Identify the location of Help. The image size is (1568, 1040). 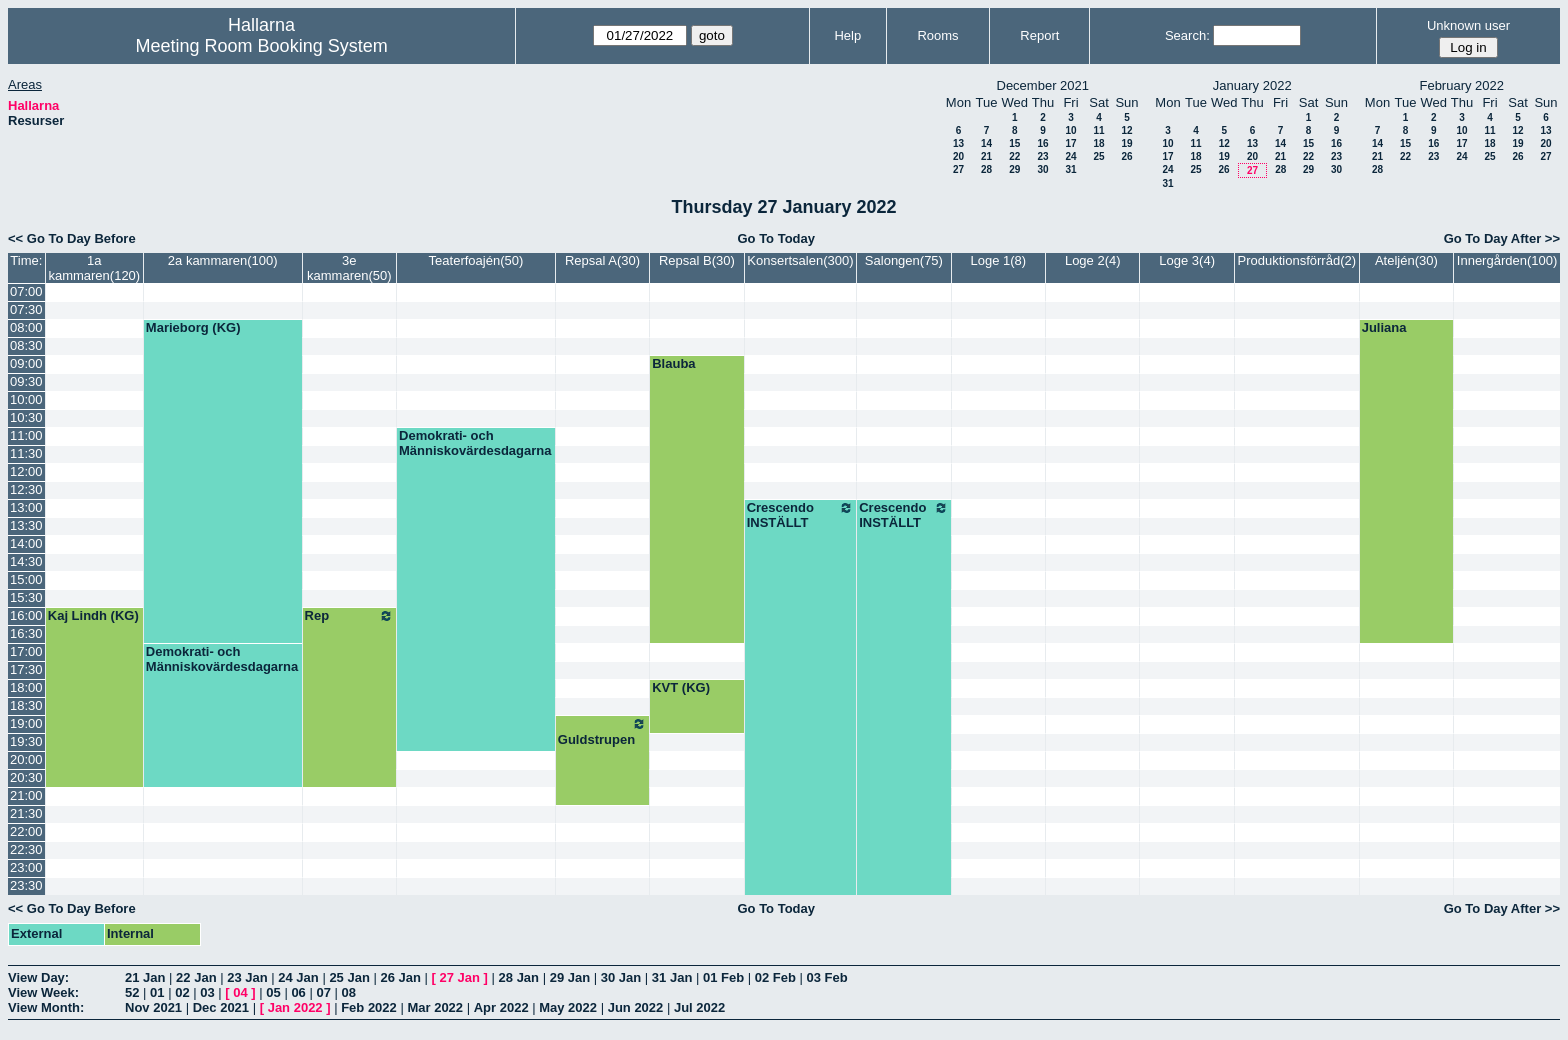
(847, 35).